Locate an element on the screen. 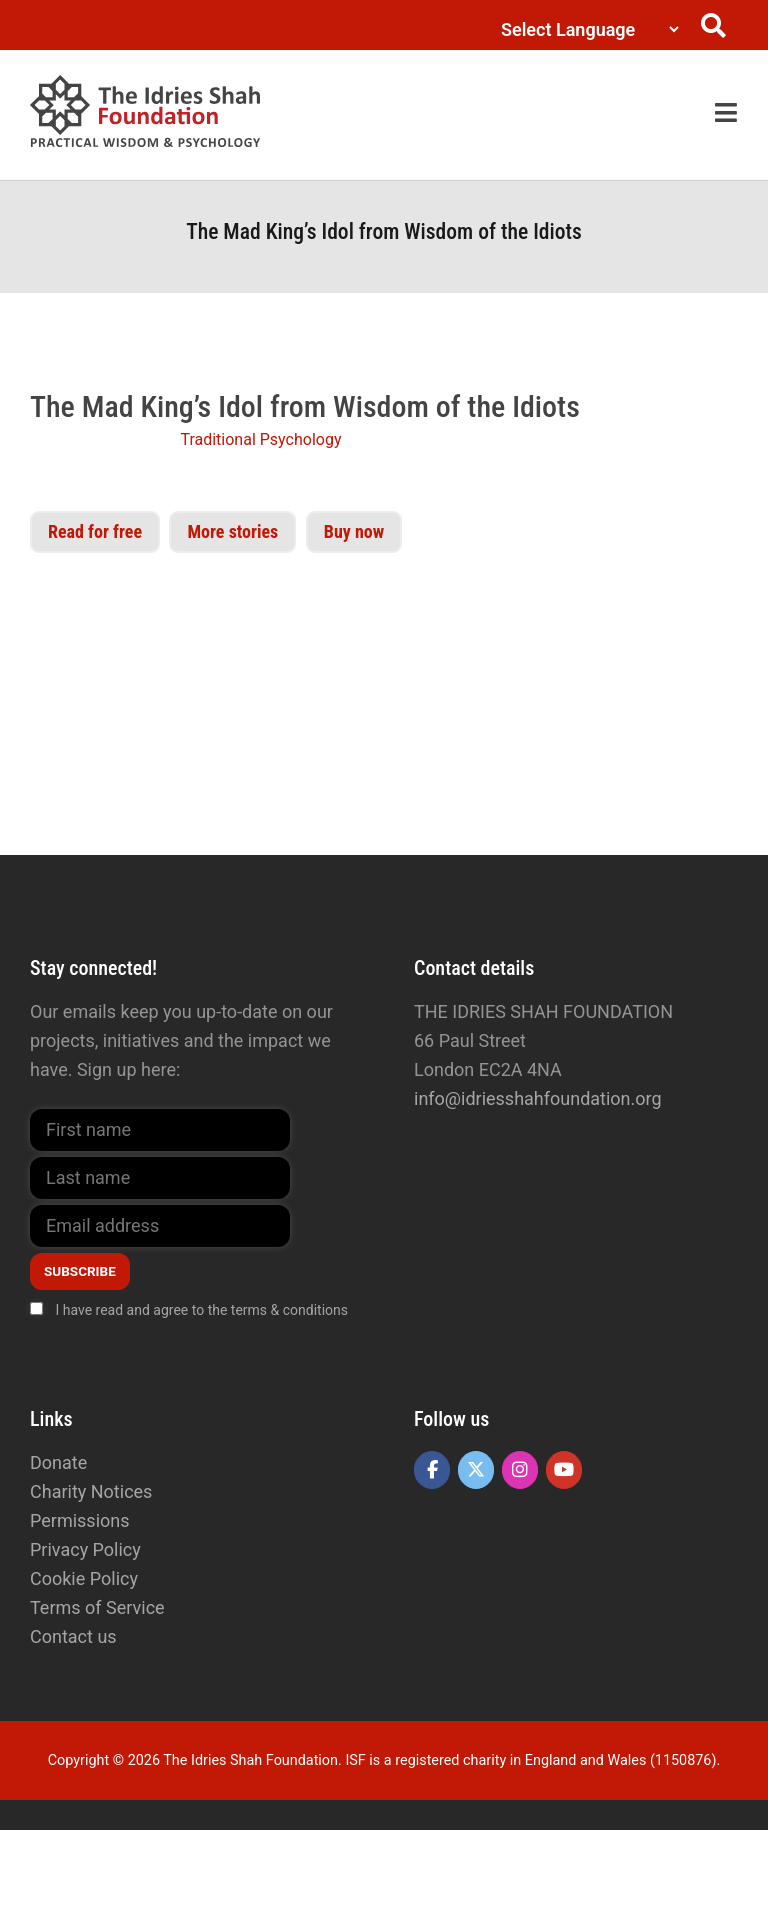  info@idriesshahfoundation.org is located at coordinates (538, 1098).